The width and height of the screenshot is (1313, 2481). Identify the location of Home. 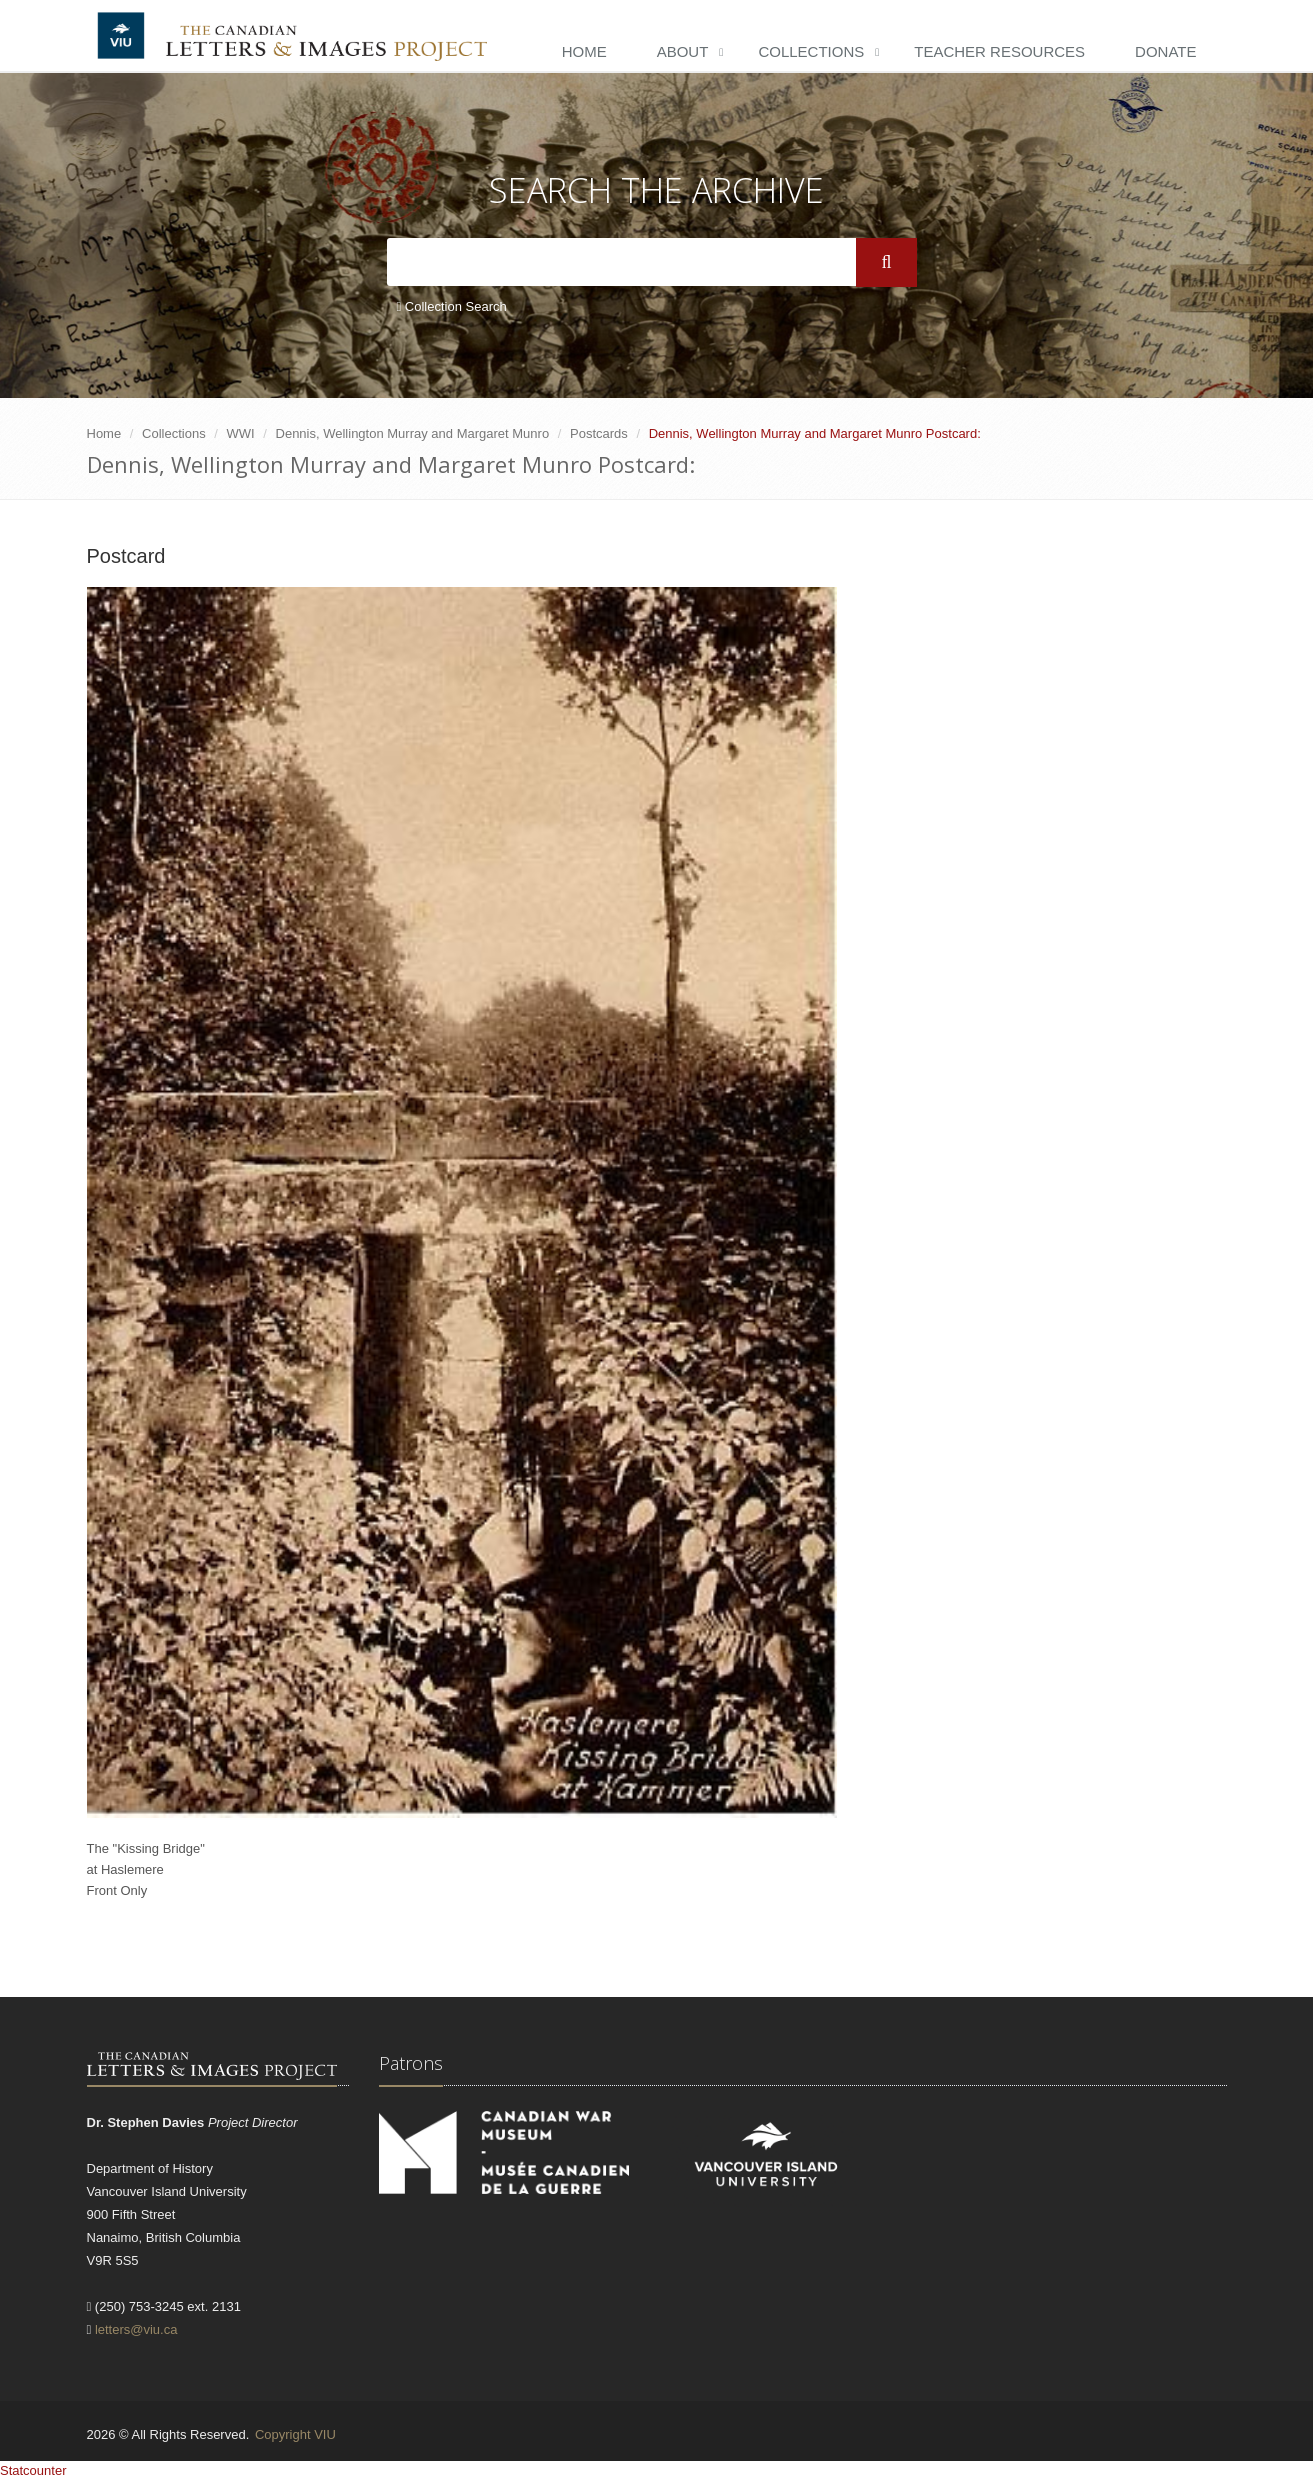
(584, 51).